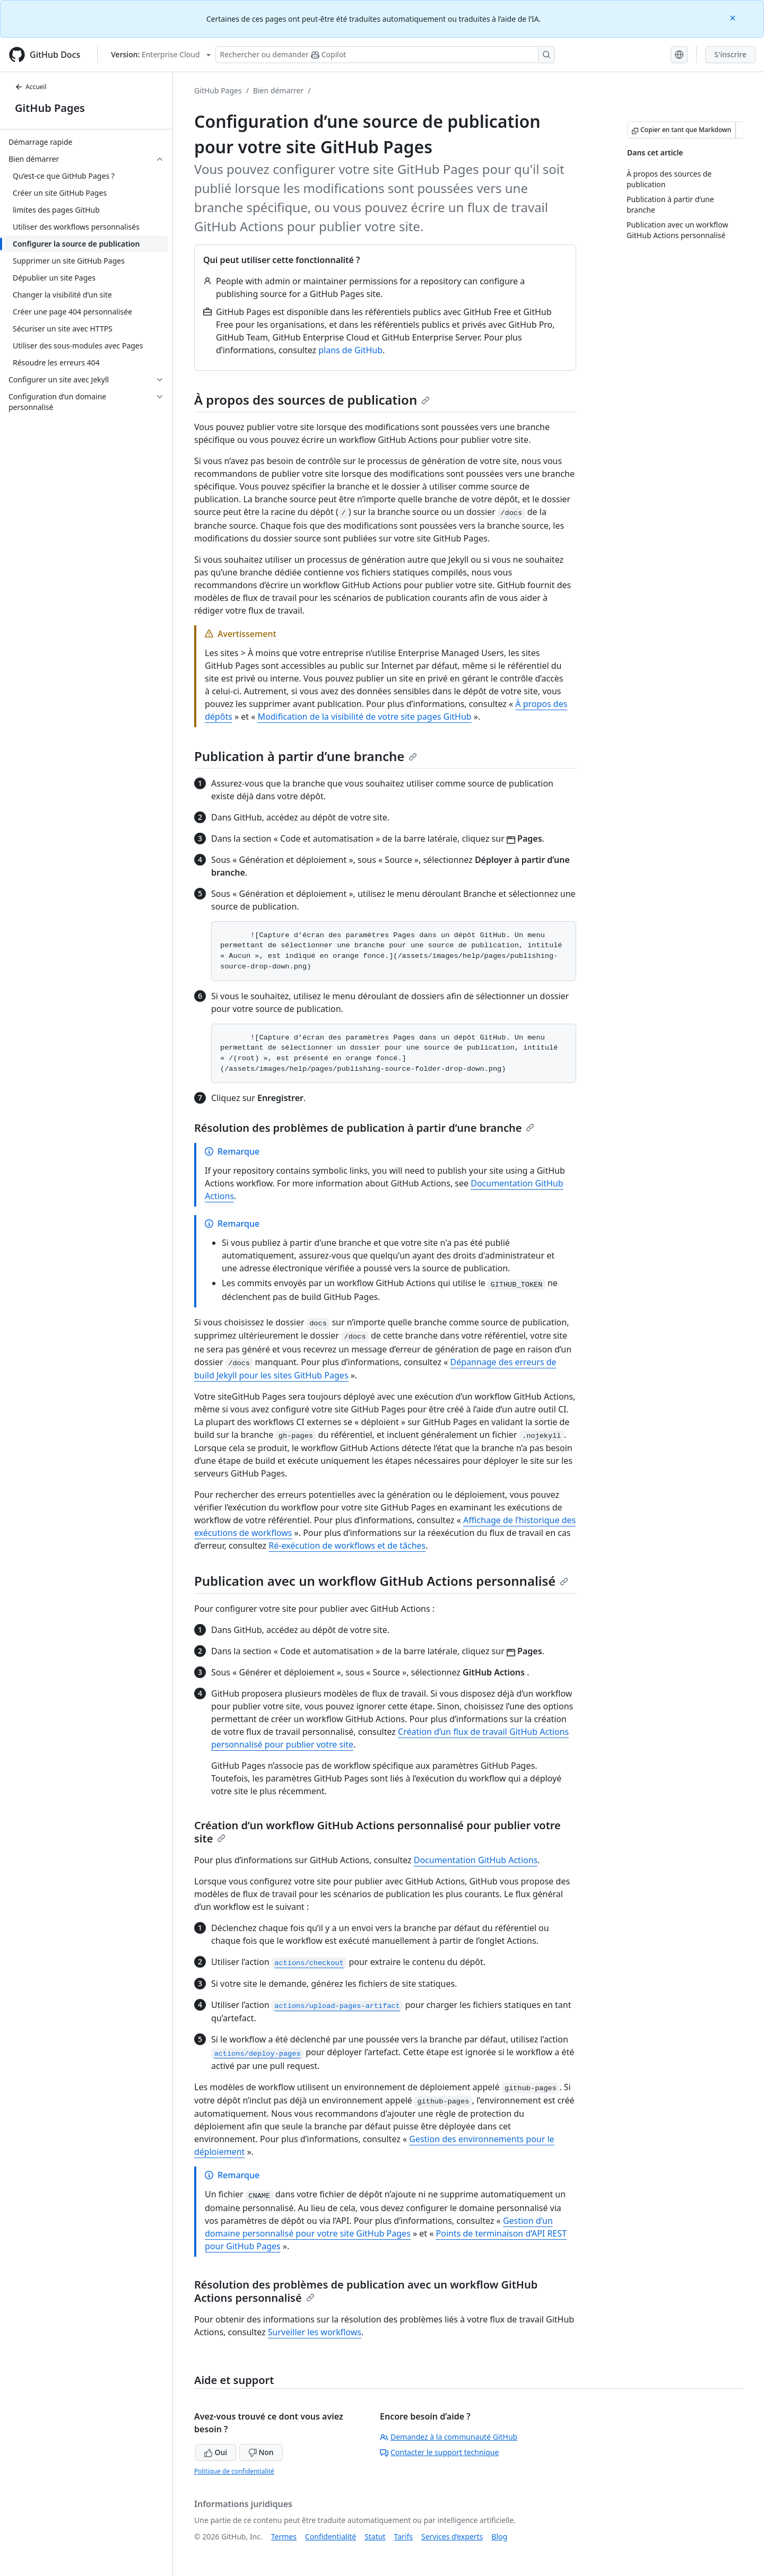  Describe the element at coordinates (31, 86) in the screenshot. I see `Accueil` at that location.